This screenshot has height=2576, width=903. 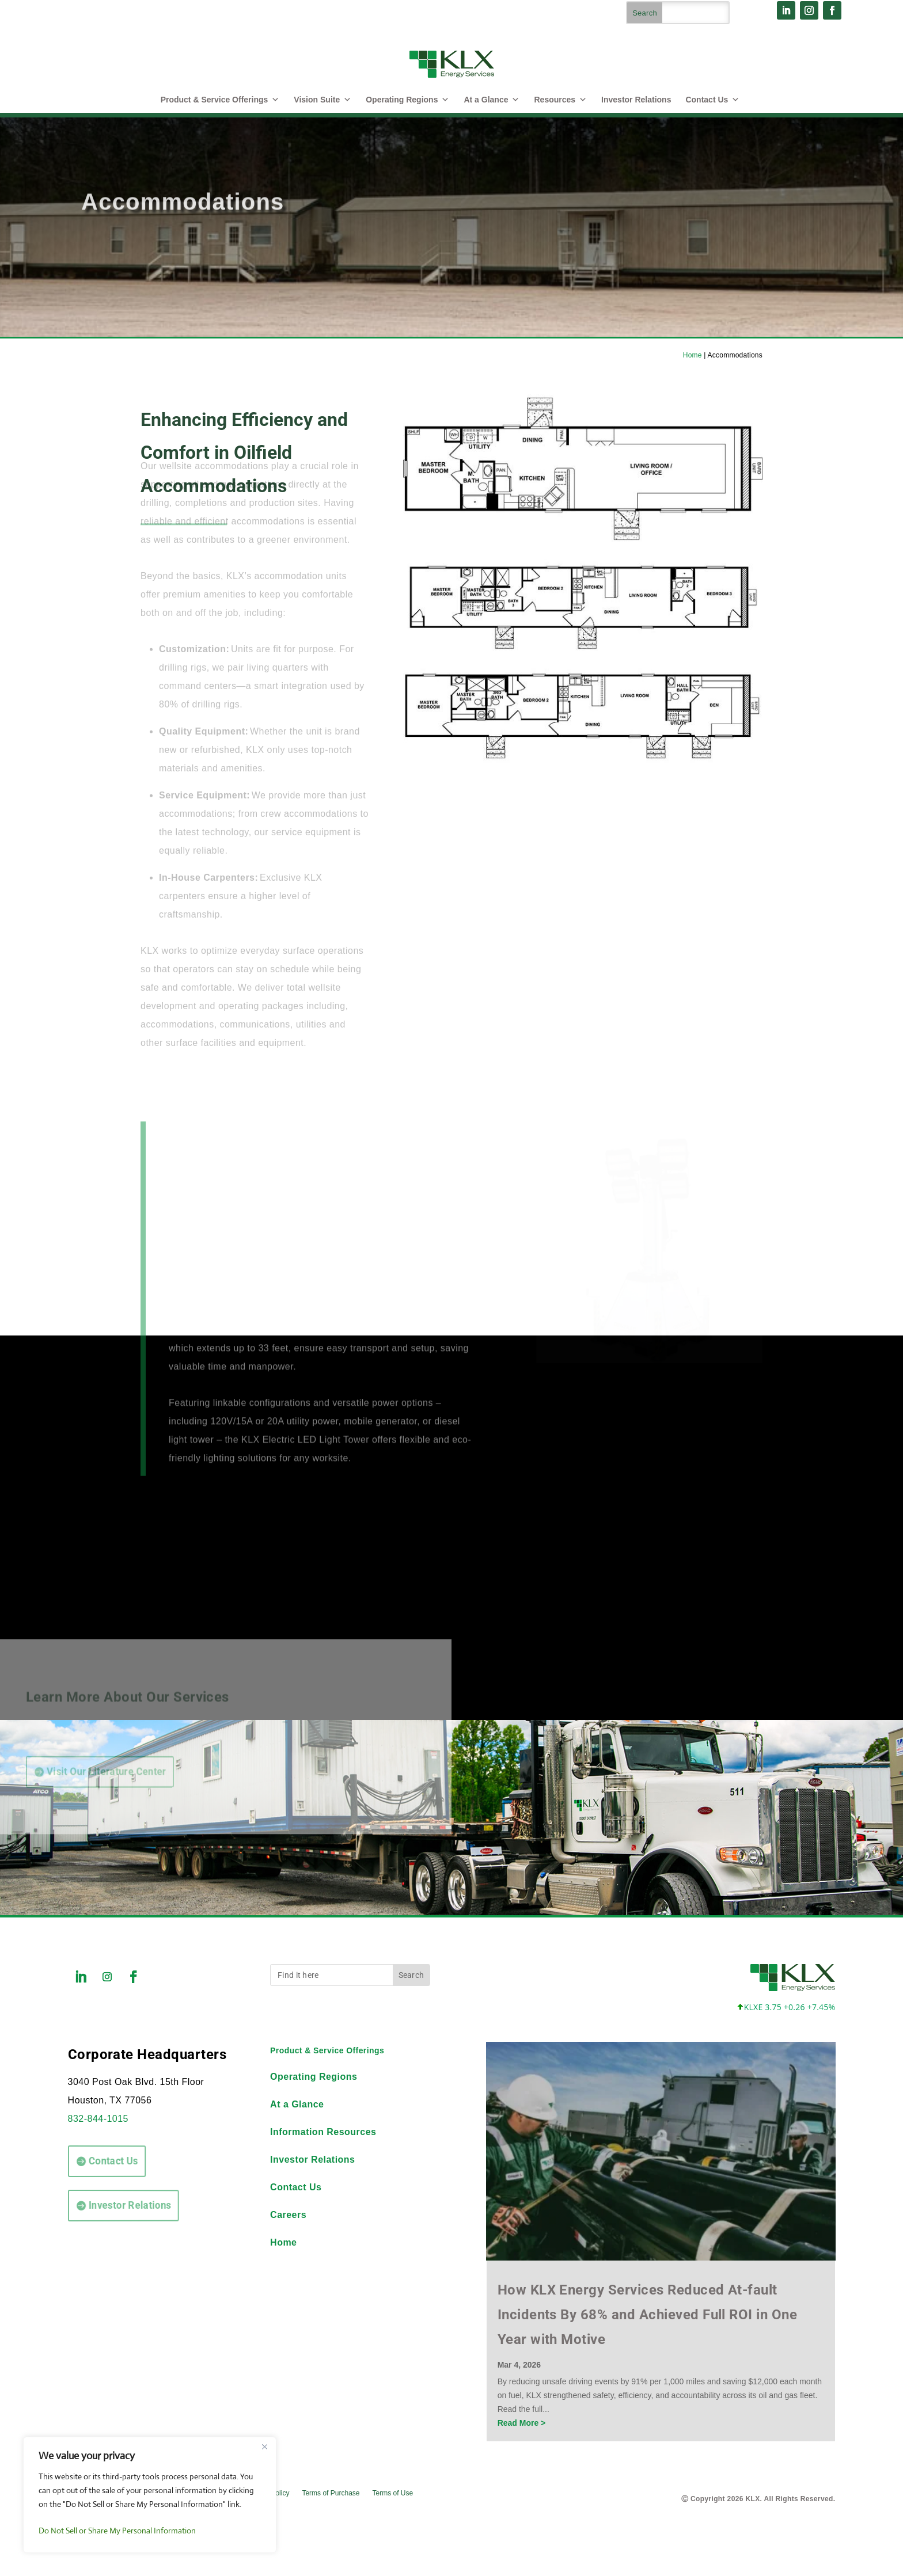 What do you see at coordinates (327, 2050) in the screenshot?
I see `Product & Service Offerings` at bounding box center [327, 2050].